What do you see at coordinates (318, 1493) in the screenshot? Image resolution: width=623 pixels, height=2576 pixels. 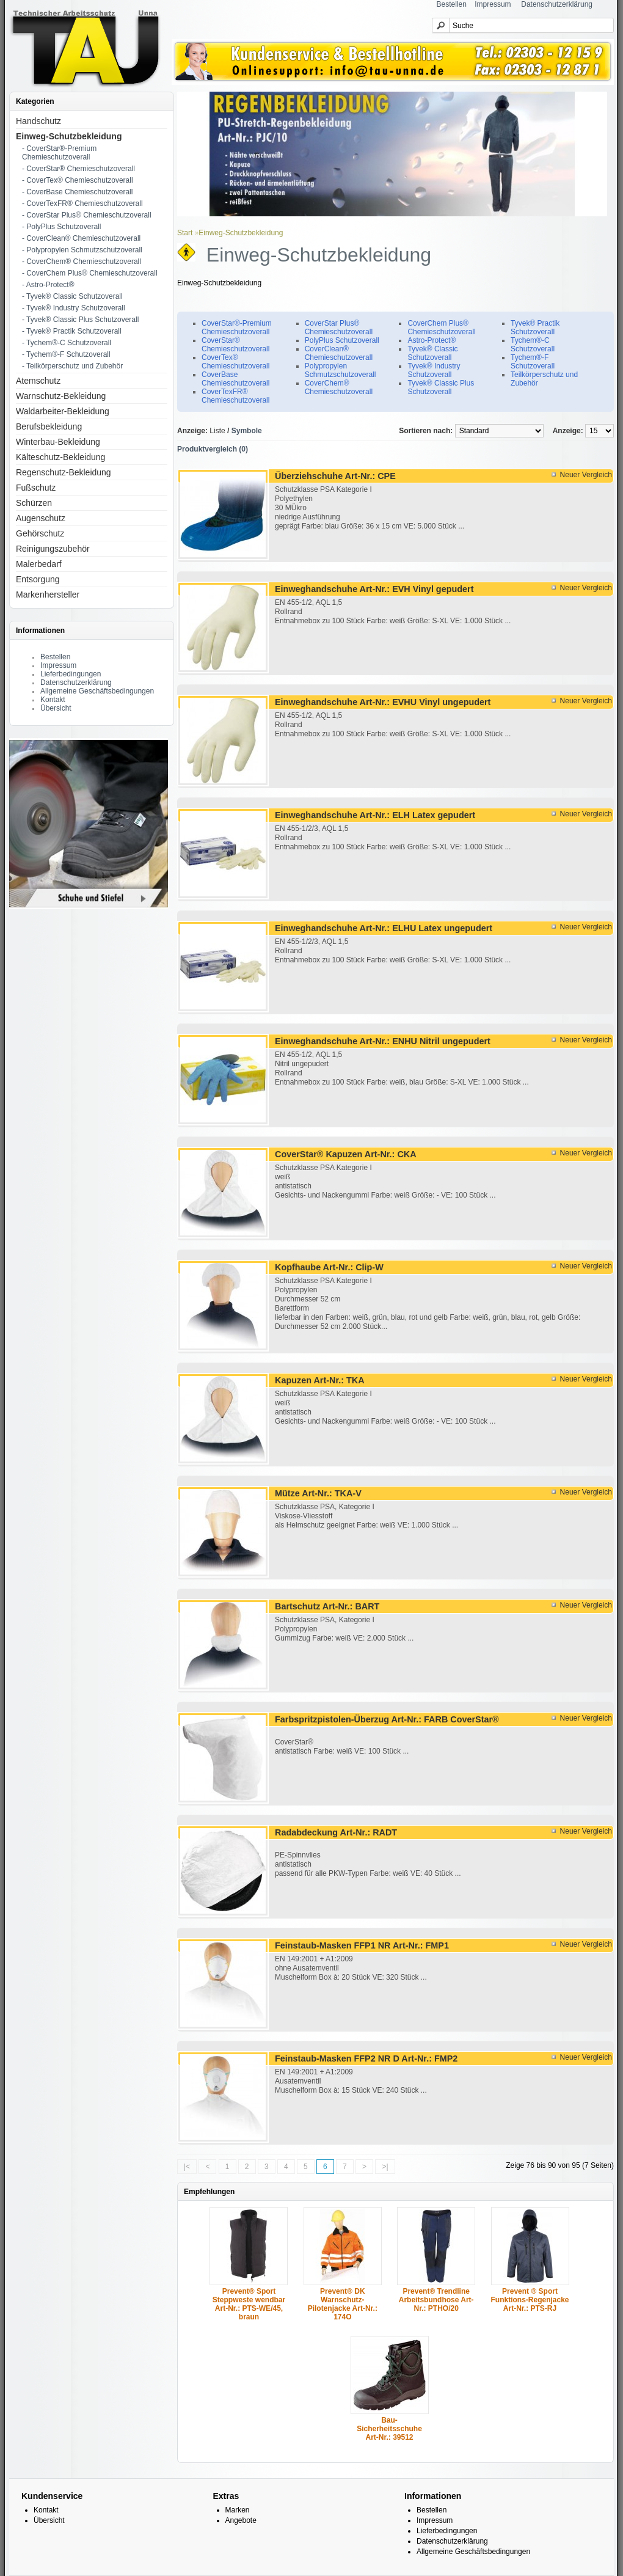 I see `Mütze Art-Nr.: TKA-V` at bounding box center [318, 1493].